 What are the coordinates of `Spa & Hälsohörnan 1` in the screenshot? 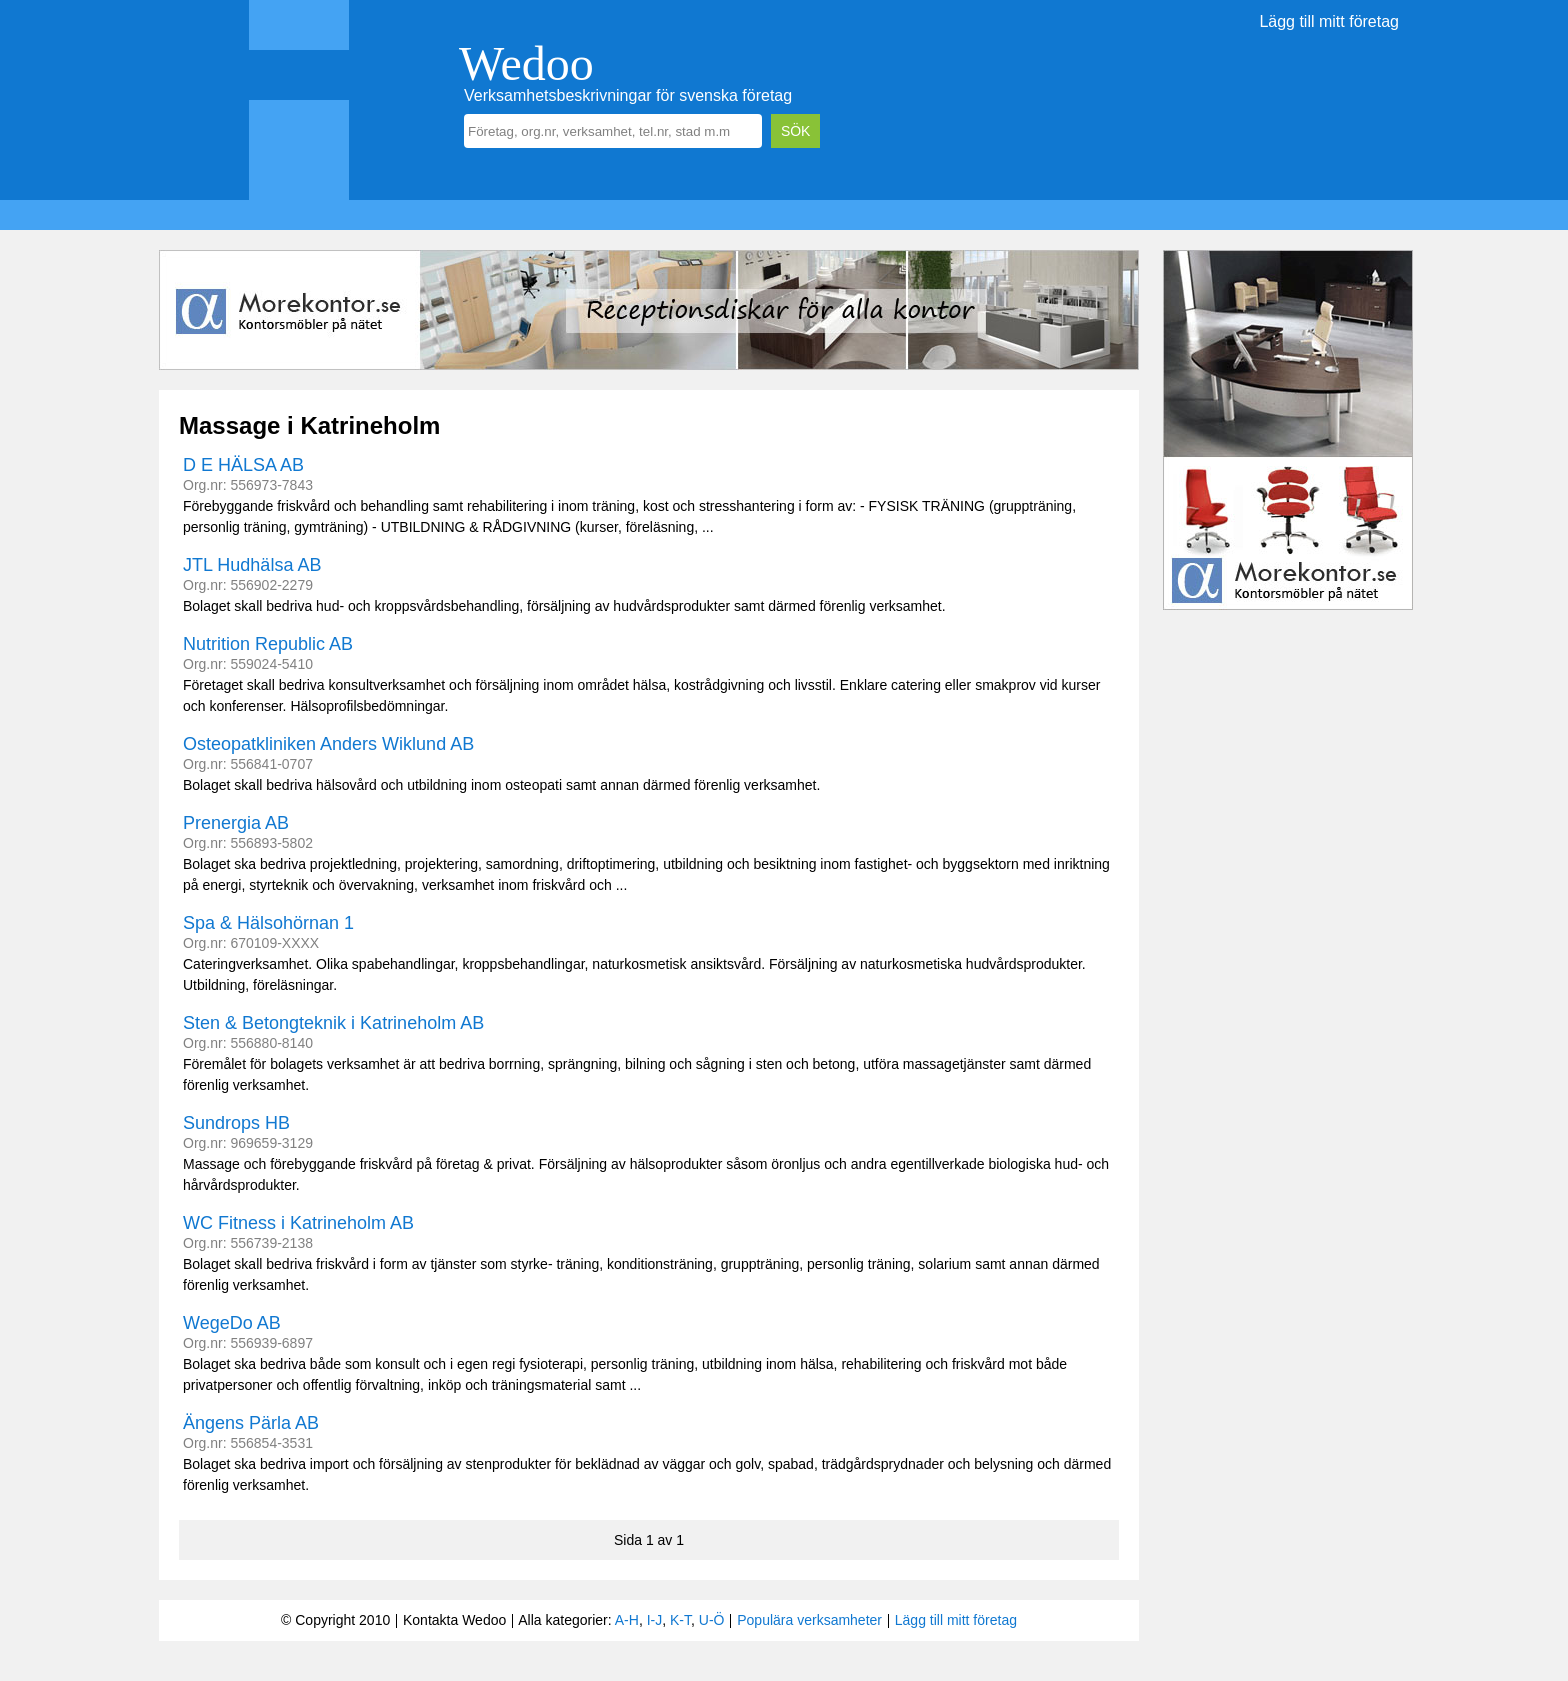 It's located at (268, 923).